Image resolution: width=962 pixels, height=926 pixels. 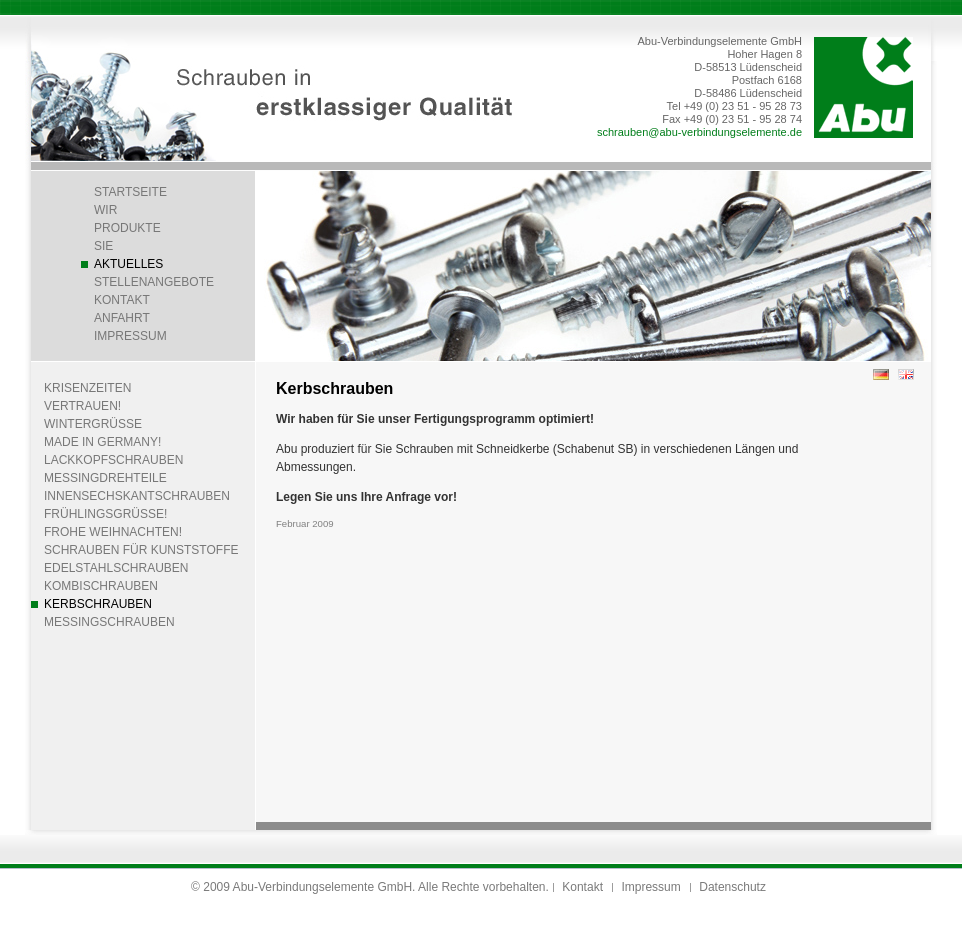 What do you see at coordinates (154, 282) in the screenshot?
I see `Stellenangebote` at bounding box center [154, 282].